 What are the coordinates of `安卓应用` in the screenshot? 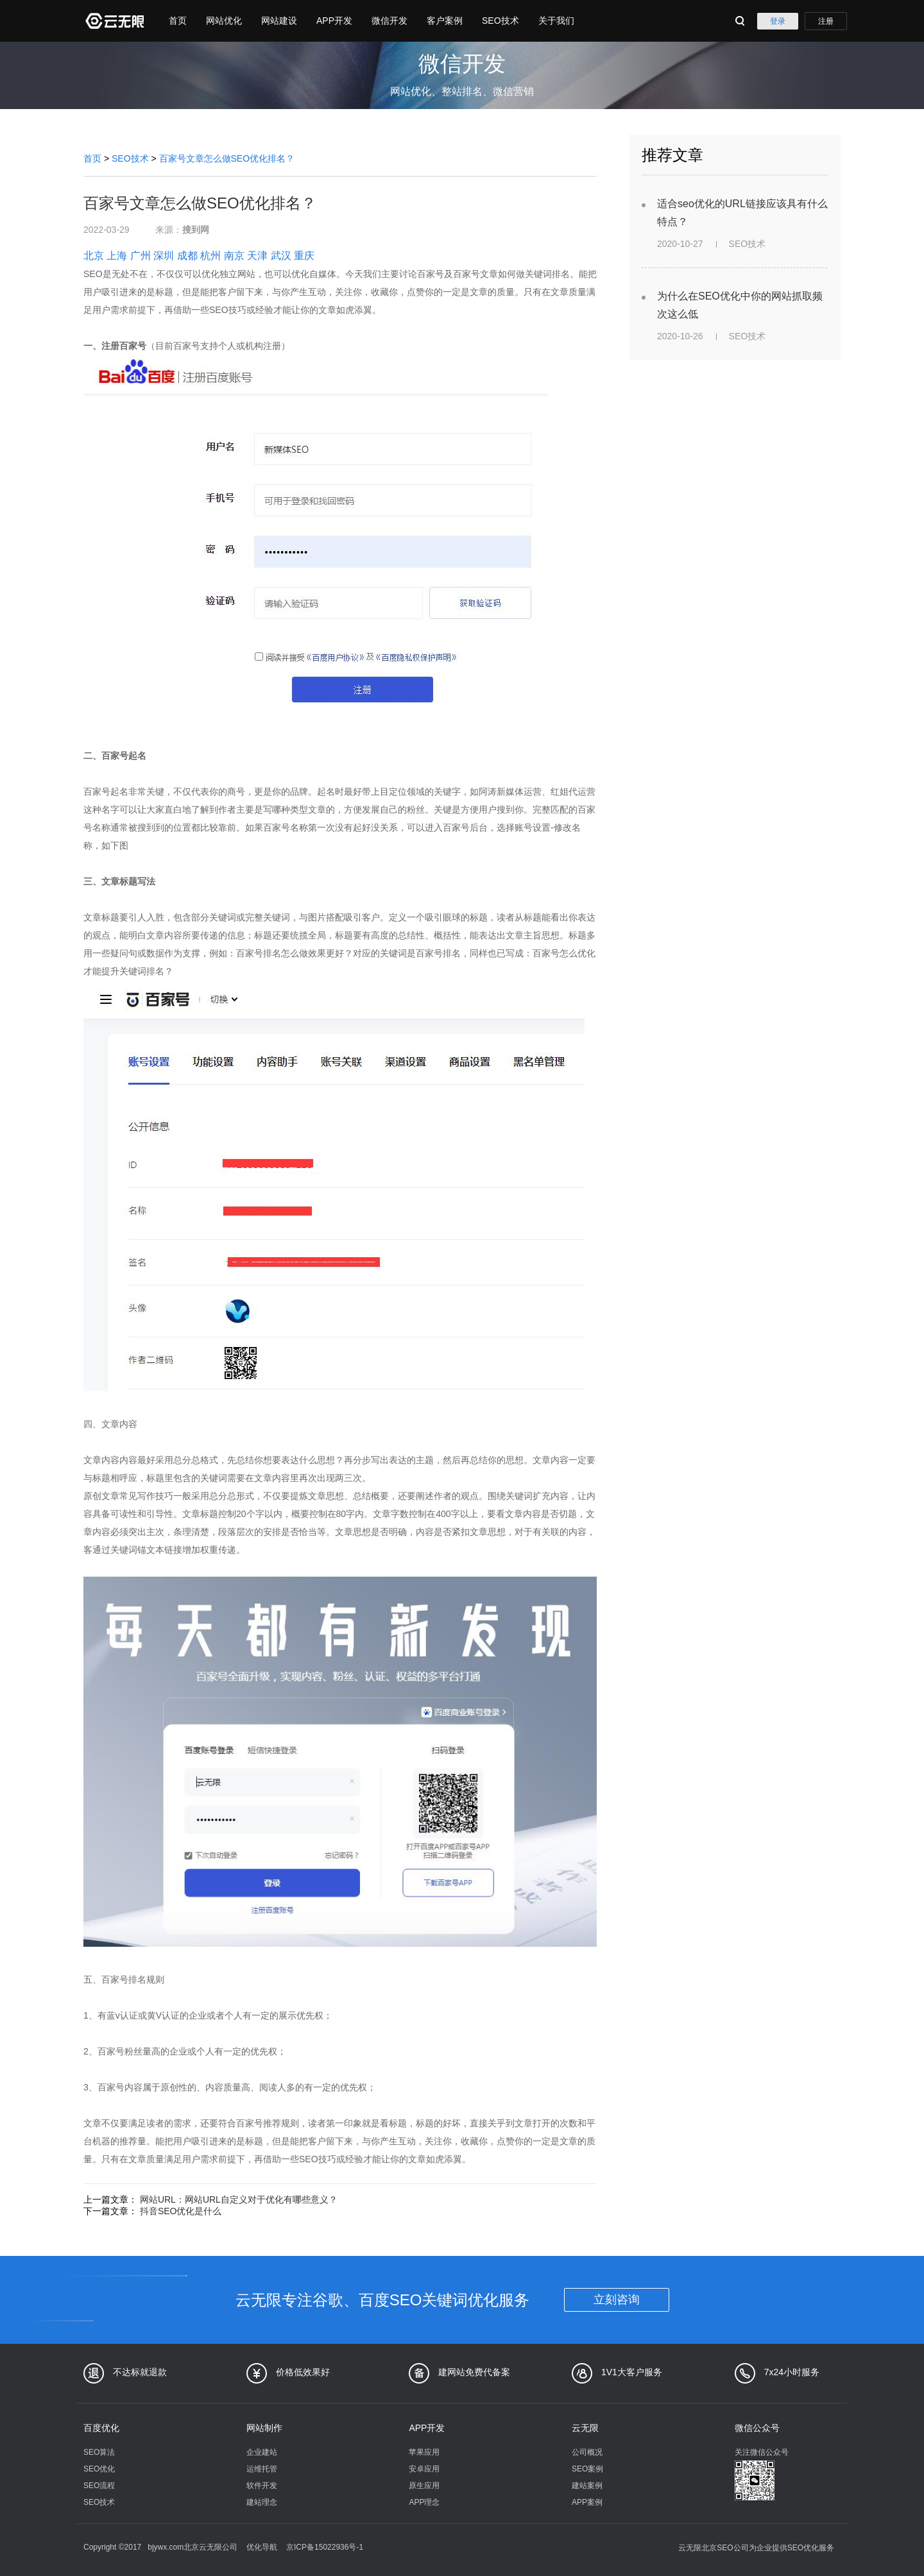 It's located at (424, 2468).